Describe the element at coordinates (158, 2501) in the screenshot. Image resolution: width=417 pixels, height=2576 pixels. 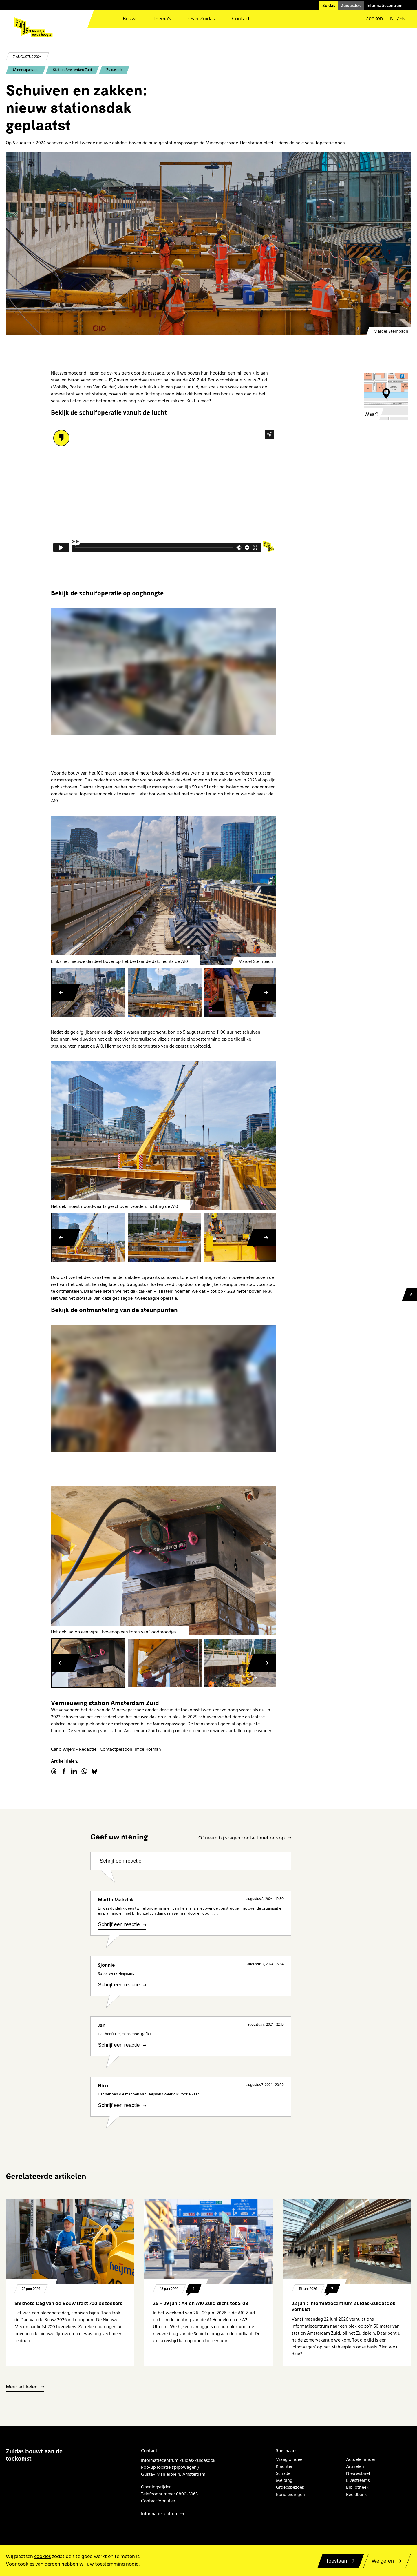
I see `Contactformulier` at that location.